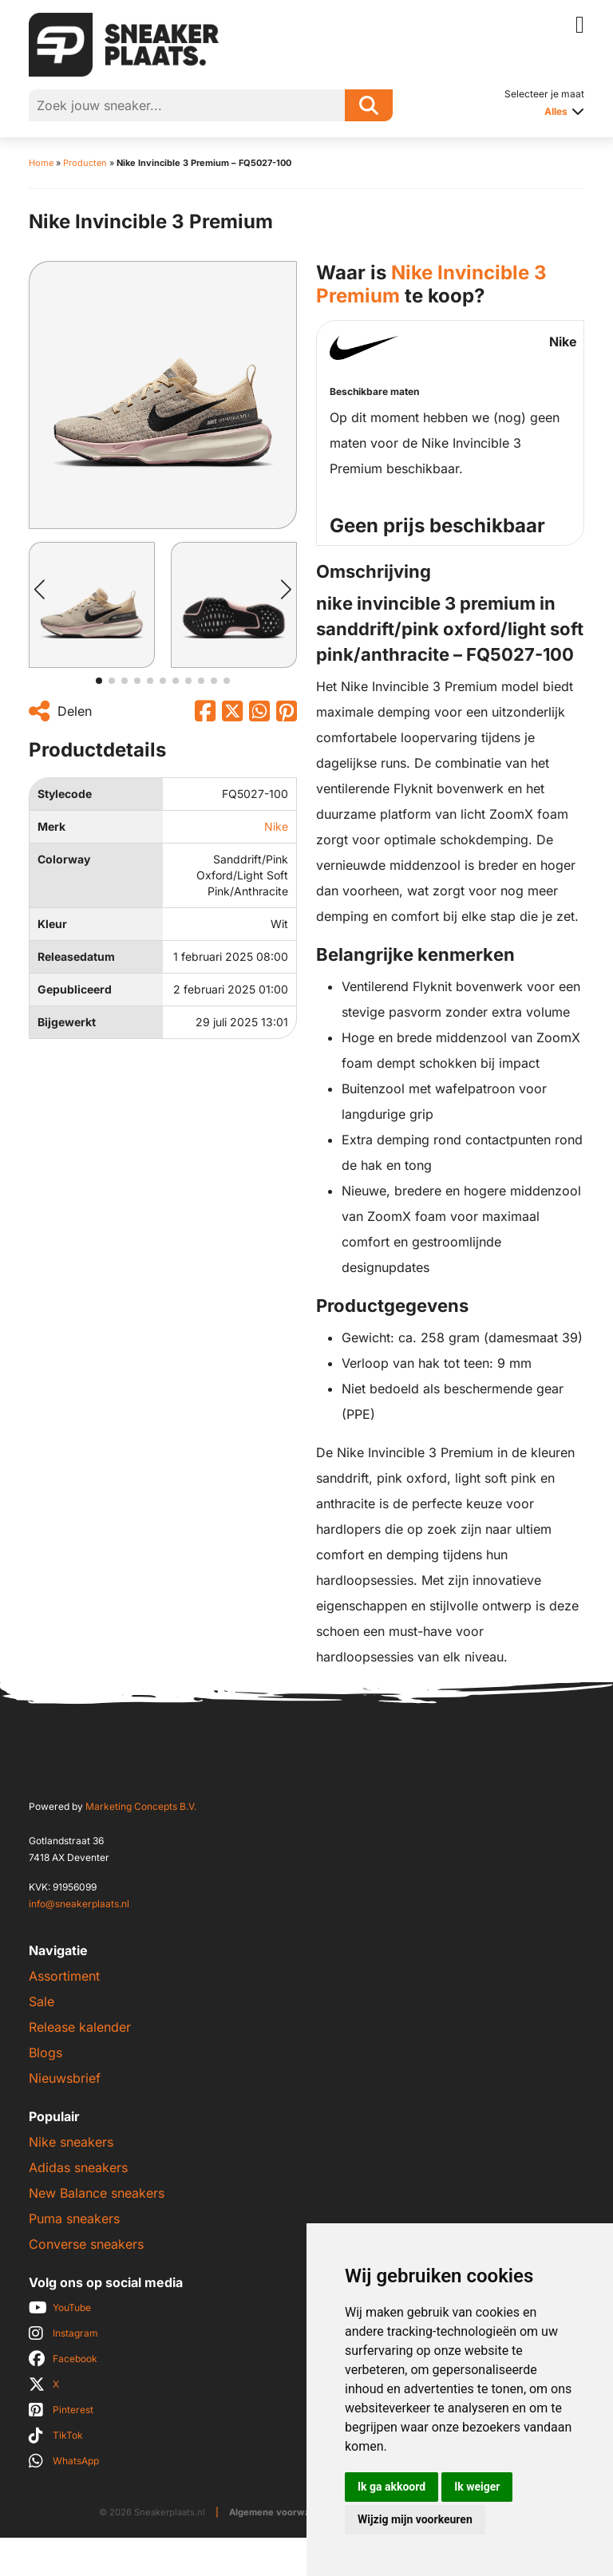 The height and width of the screenshot is (2576, 613). Describe the element at coordinates (75, 2359) in the screenshot. I see `Facebook` at that location.